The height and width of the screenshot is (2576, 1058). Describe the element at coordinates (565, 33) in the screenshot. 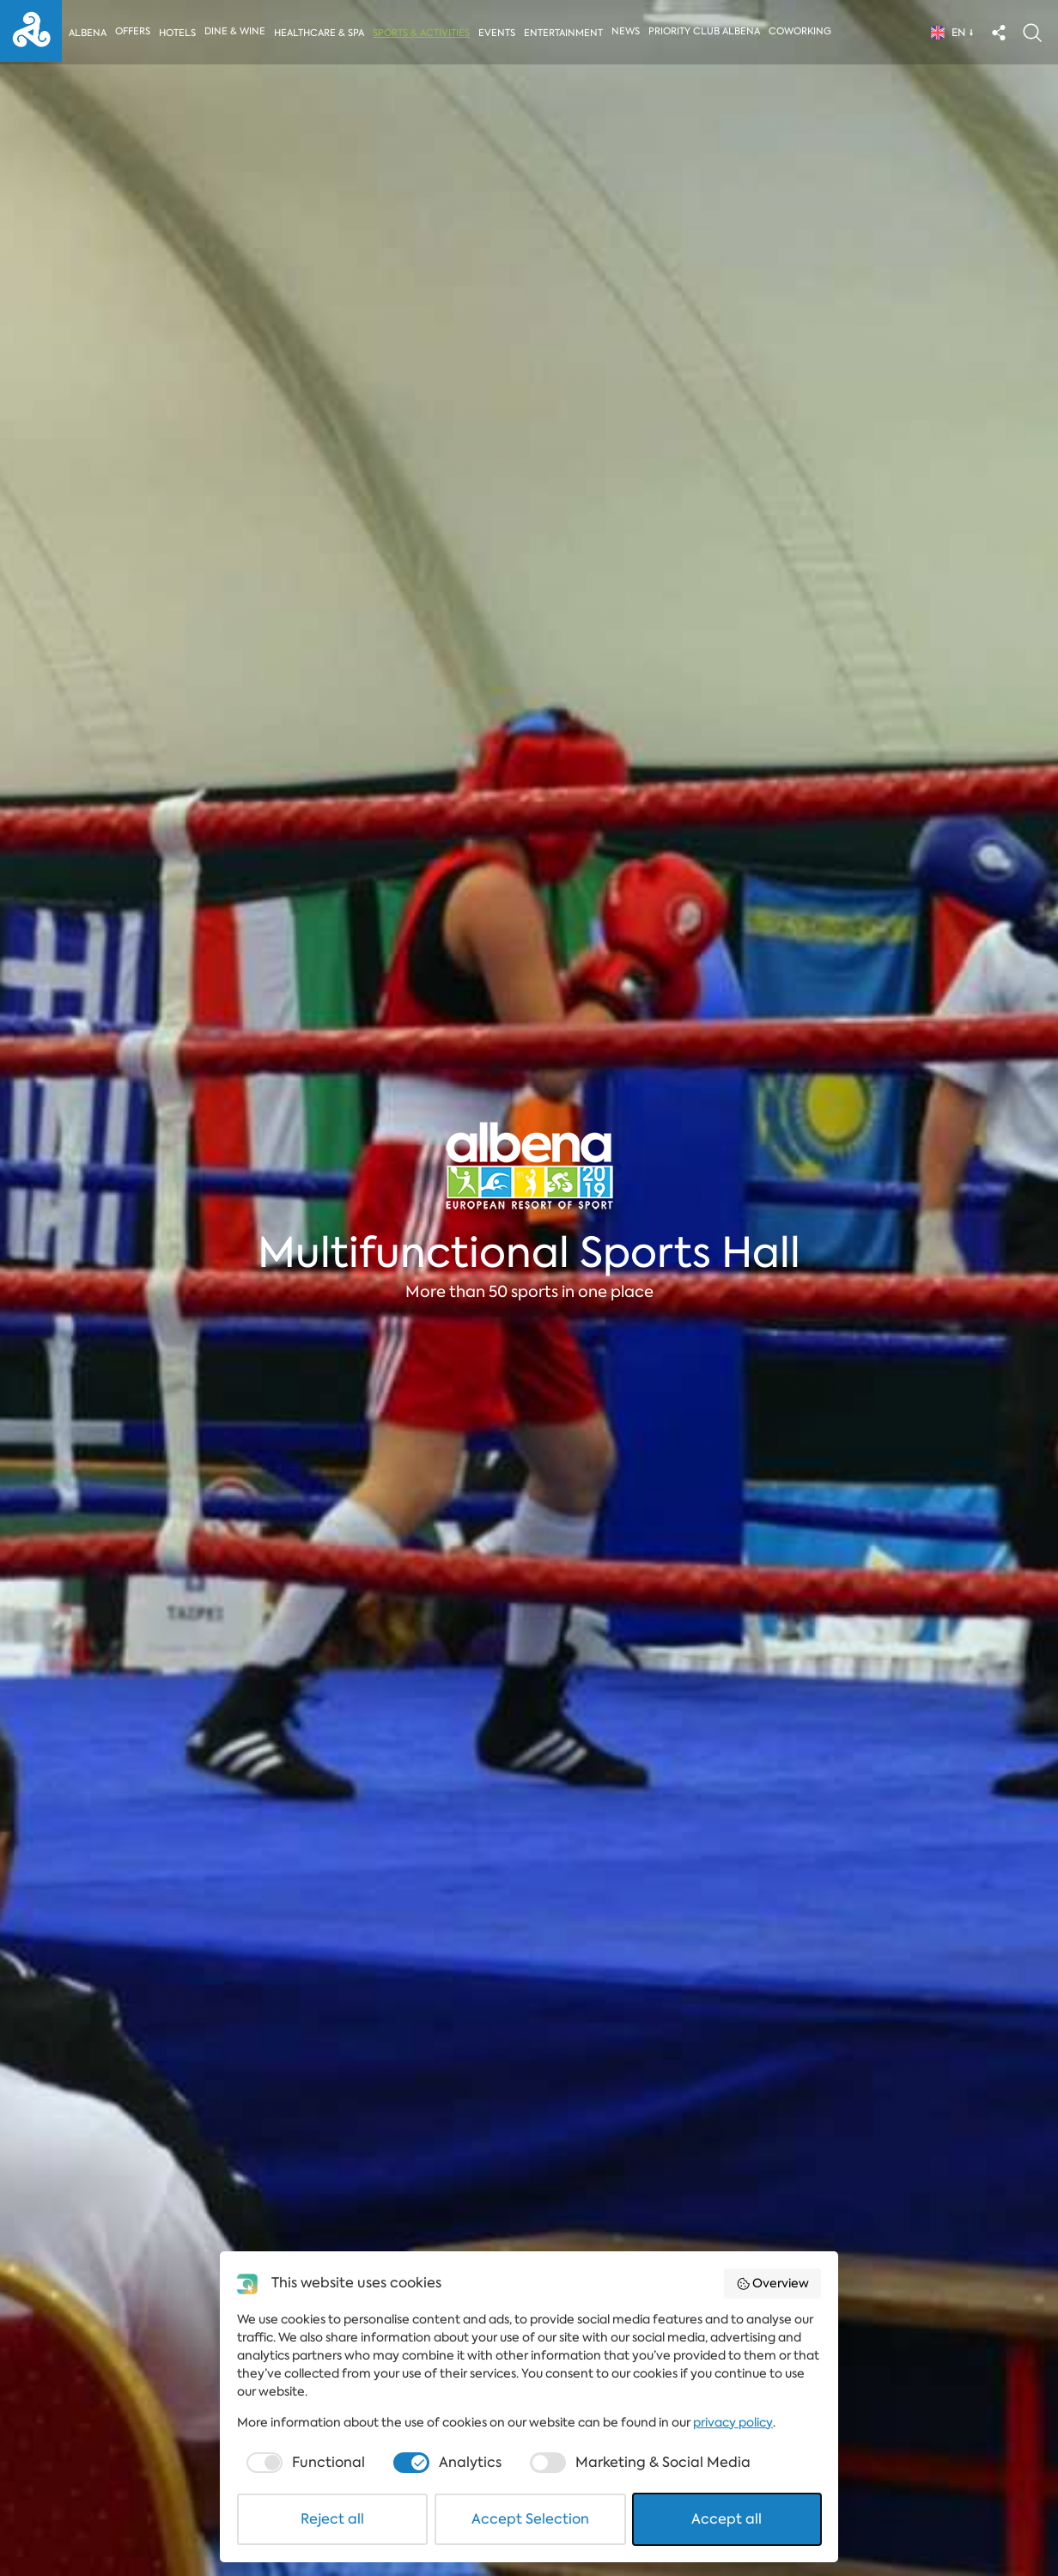

I see `Entertainment` at that location.